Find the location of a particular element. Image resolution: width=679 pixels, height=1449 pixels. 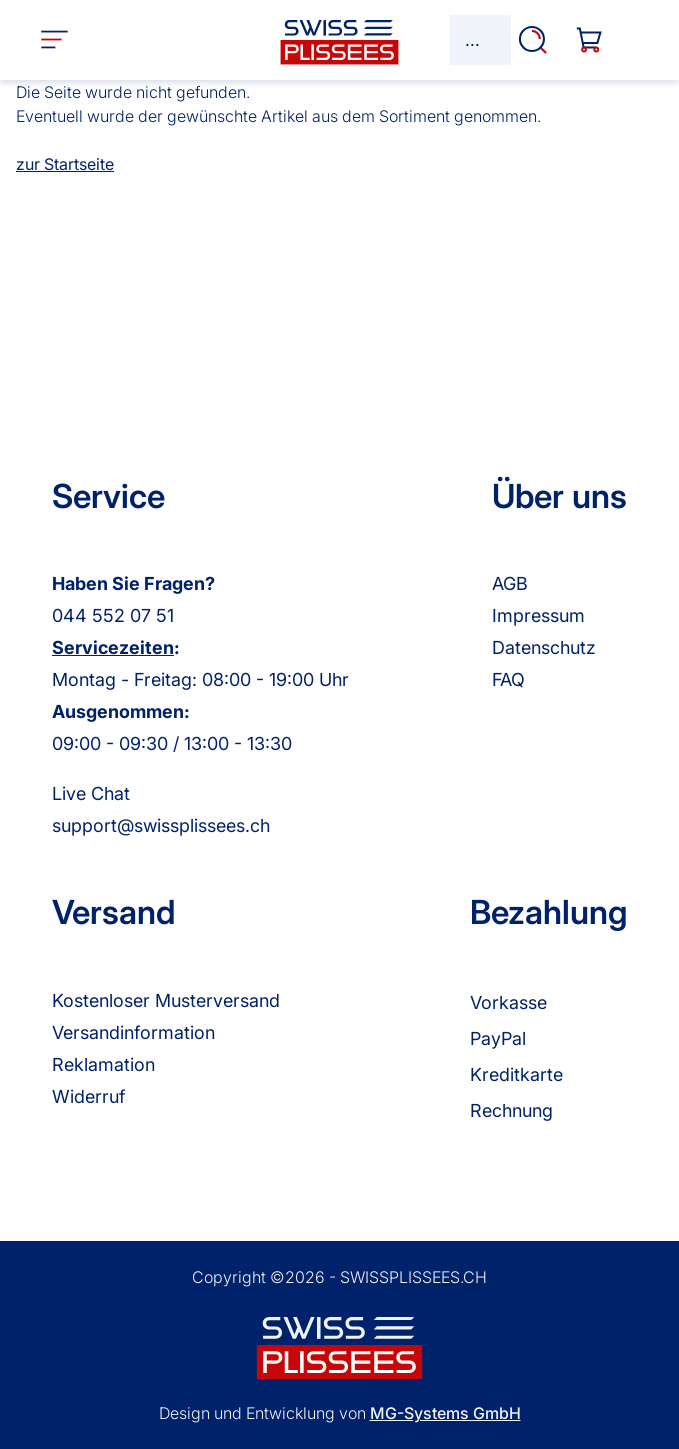

zur Startseite is located at coordinates (65, 164).